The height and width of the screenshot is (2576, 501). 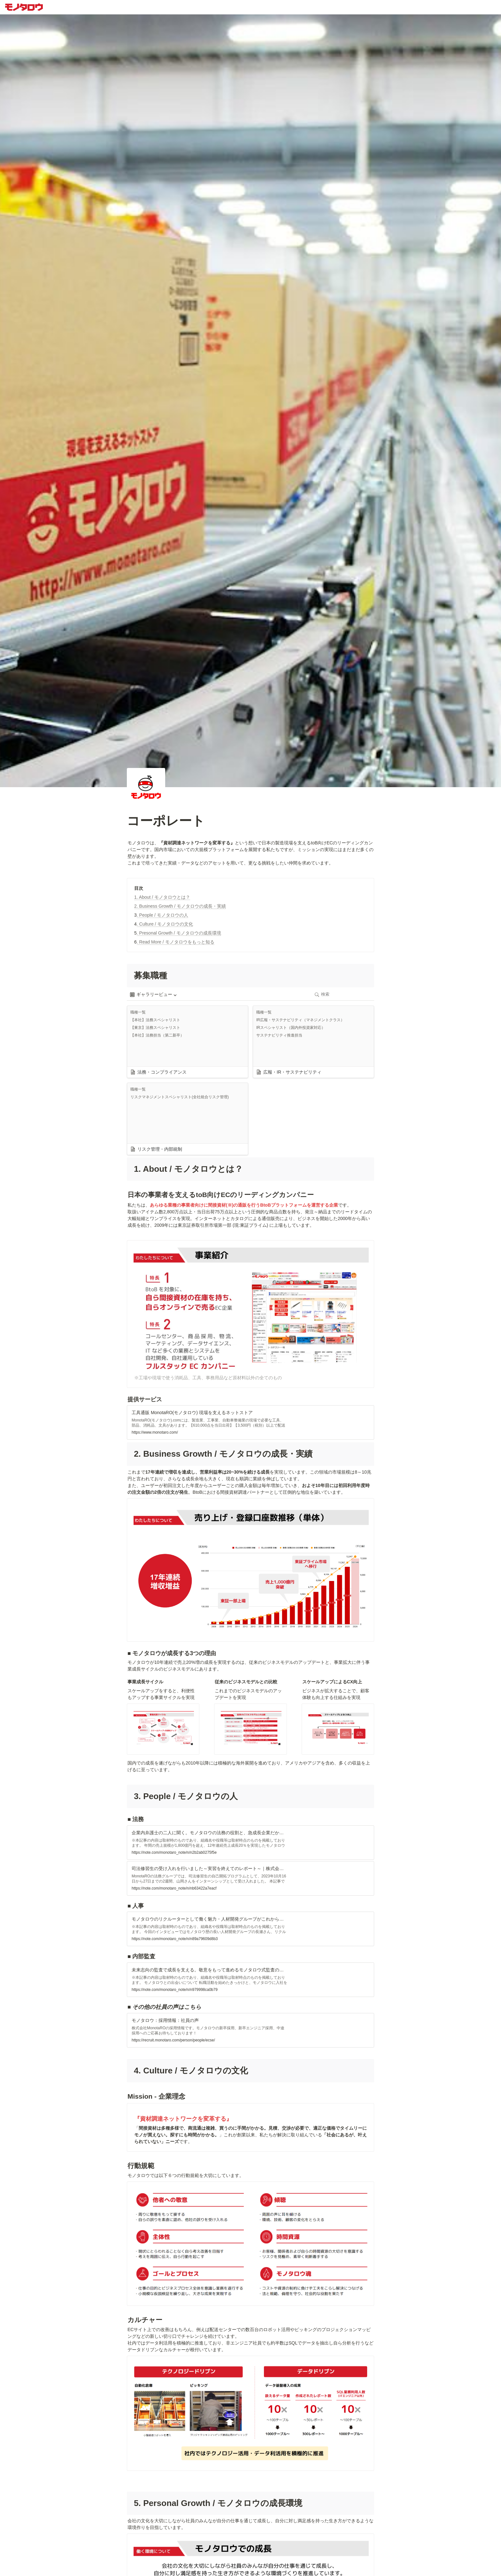 What do you see at coordinates (180, 906) in the screenshot?
I see `2. Business Growth / モノタロウの成長・実績` at bounding box center [180, 906].